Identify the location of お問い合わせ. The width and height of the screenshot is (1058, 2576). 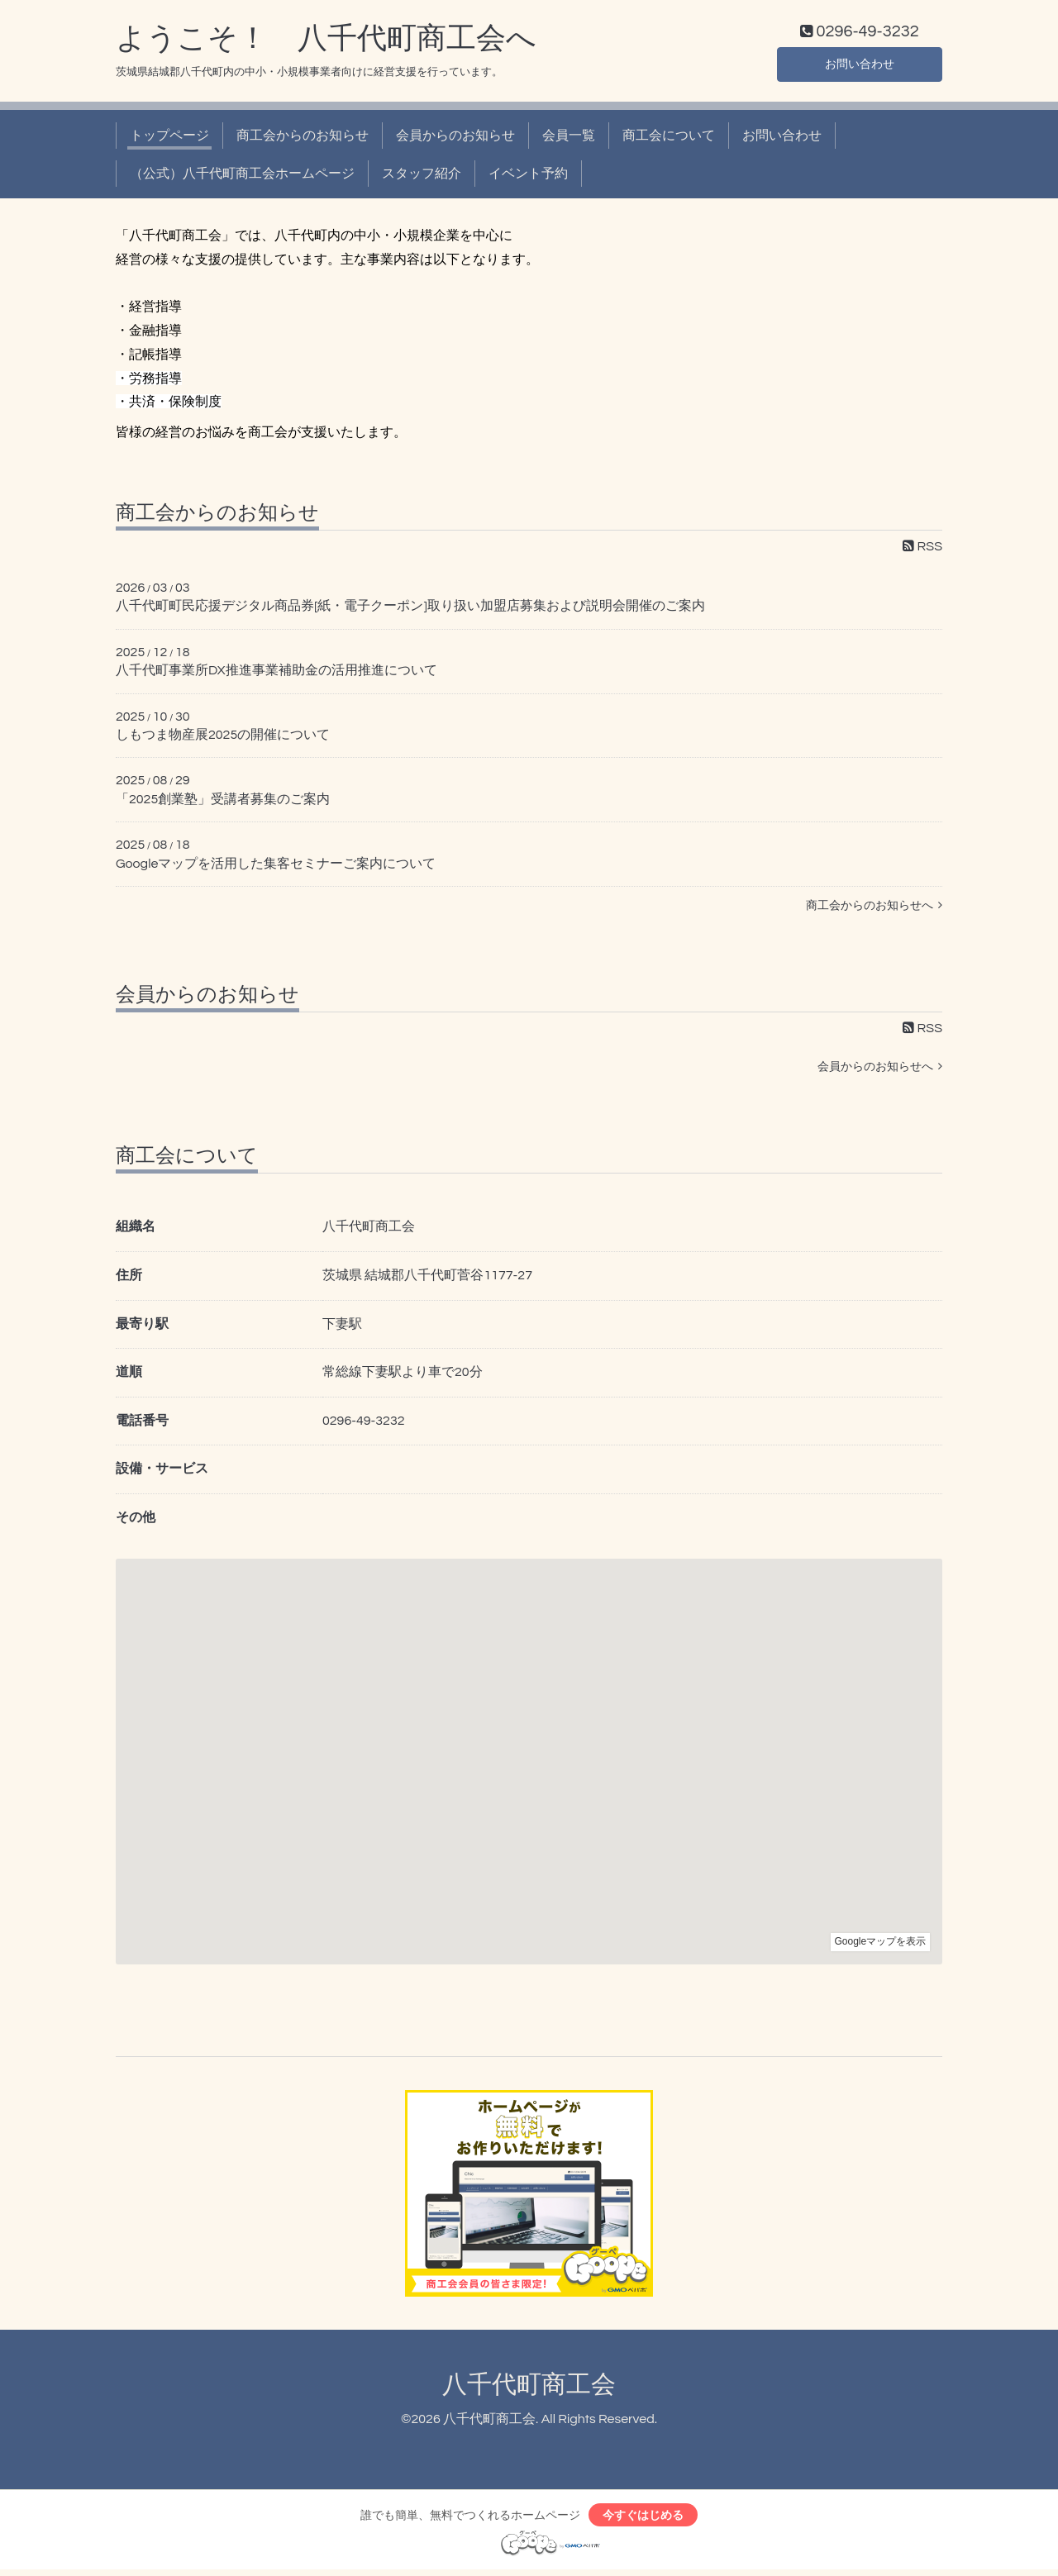
(859, 66).